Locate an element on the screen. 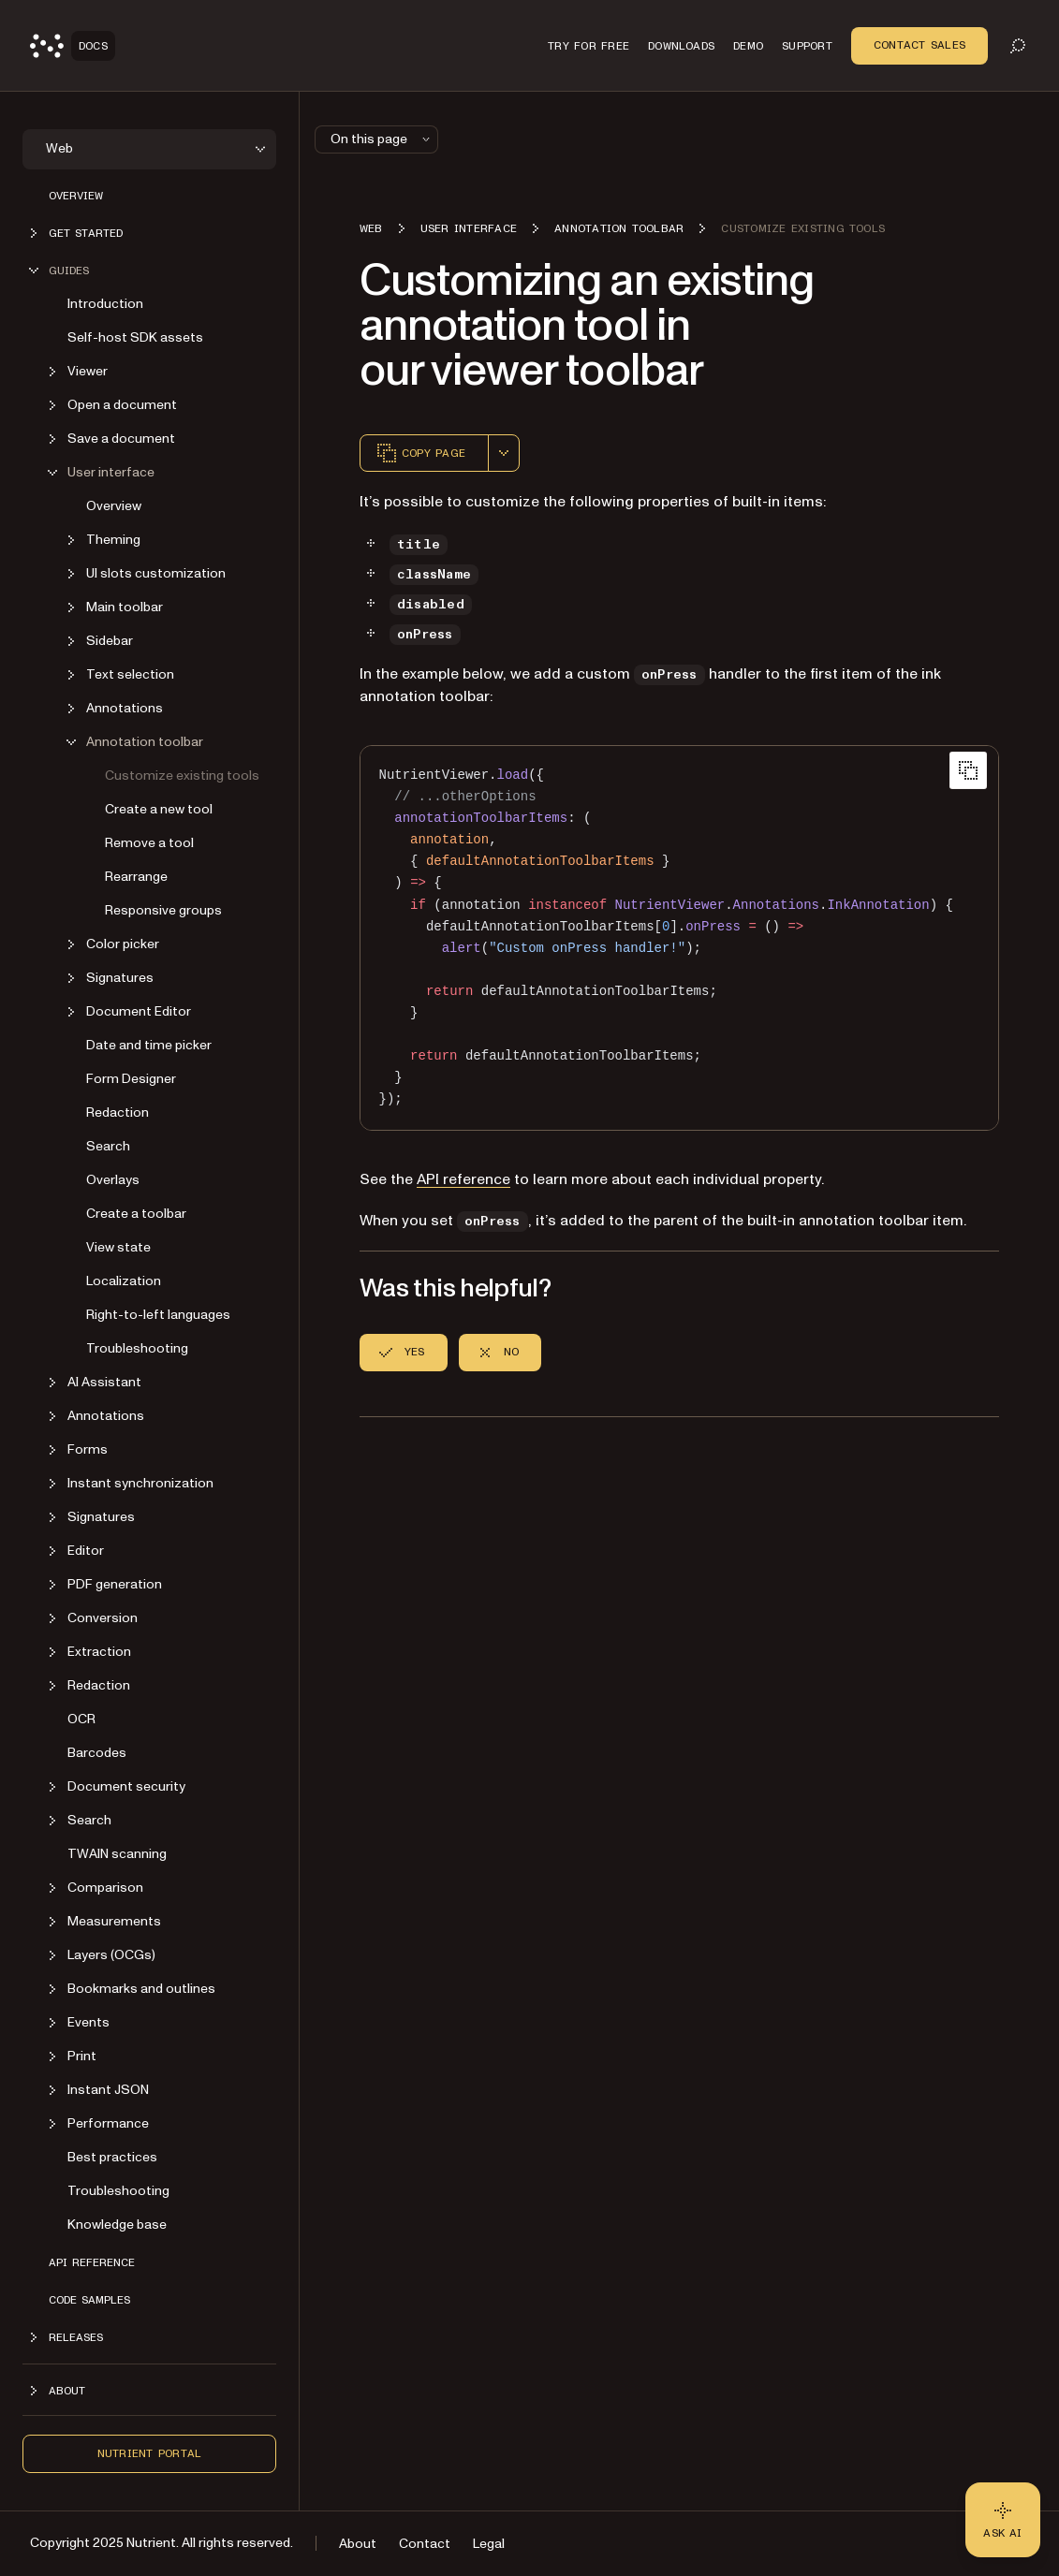 The height and width of the screenshot is (2576, 1059). Overview is located at coordinates (76, 195).